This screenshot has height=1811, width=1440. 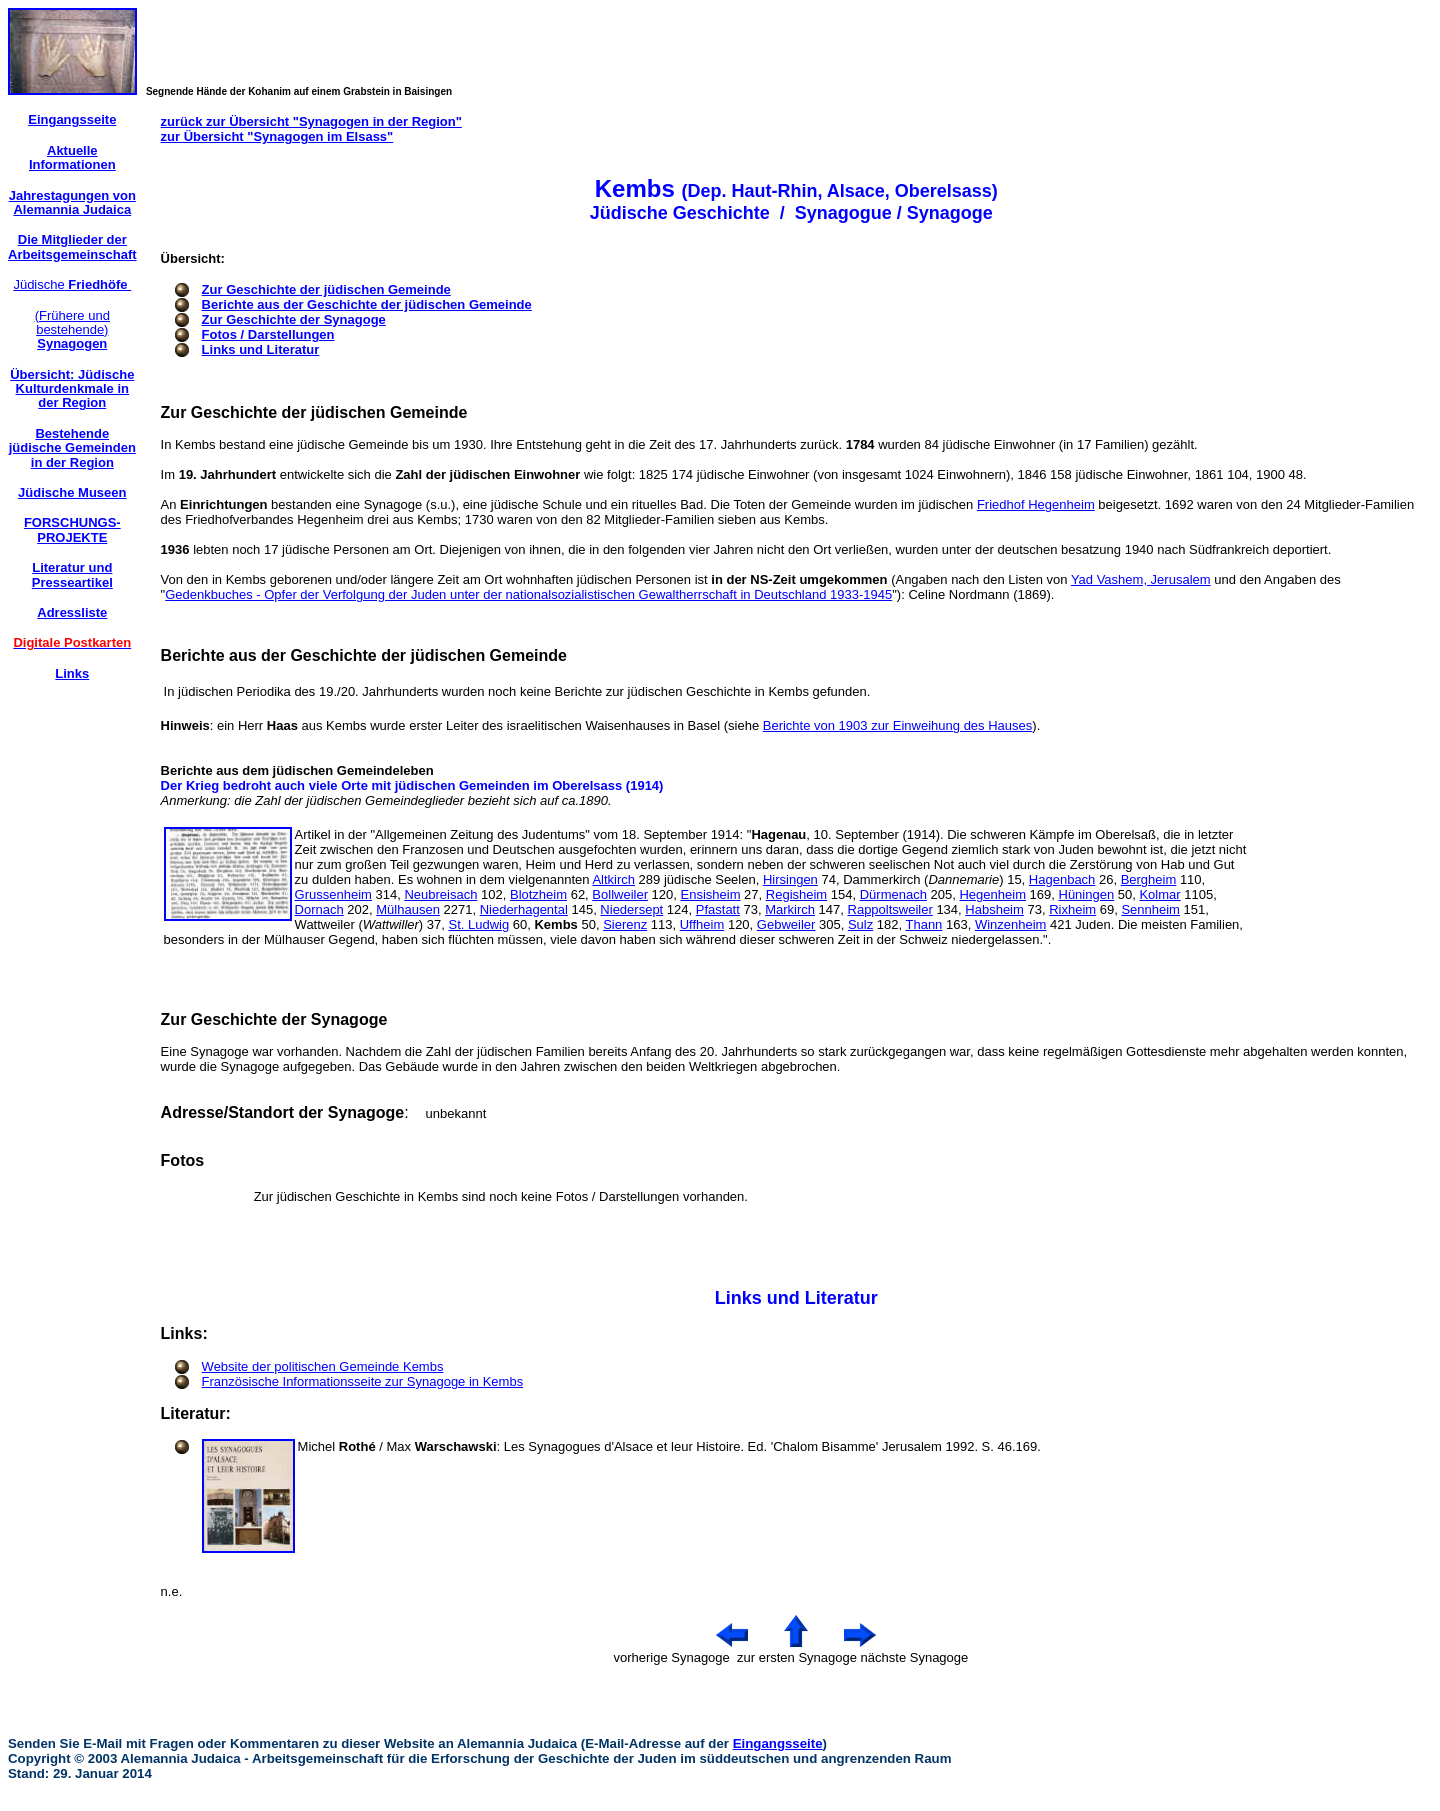 I want to click on Neubreisach, so click(x=440, y=894).